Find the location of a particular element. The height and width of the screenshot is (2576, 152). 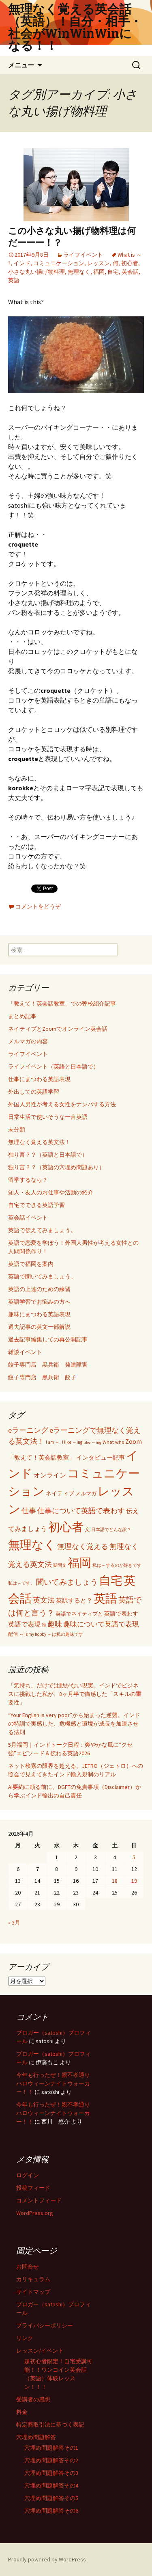

受講者の感想 is located at coordinates (33, 2399).